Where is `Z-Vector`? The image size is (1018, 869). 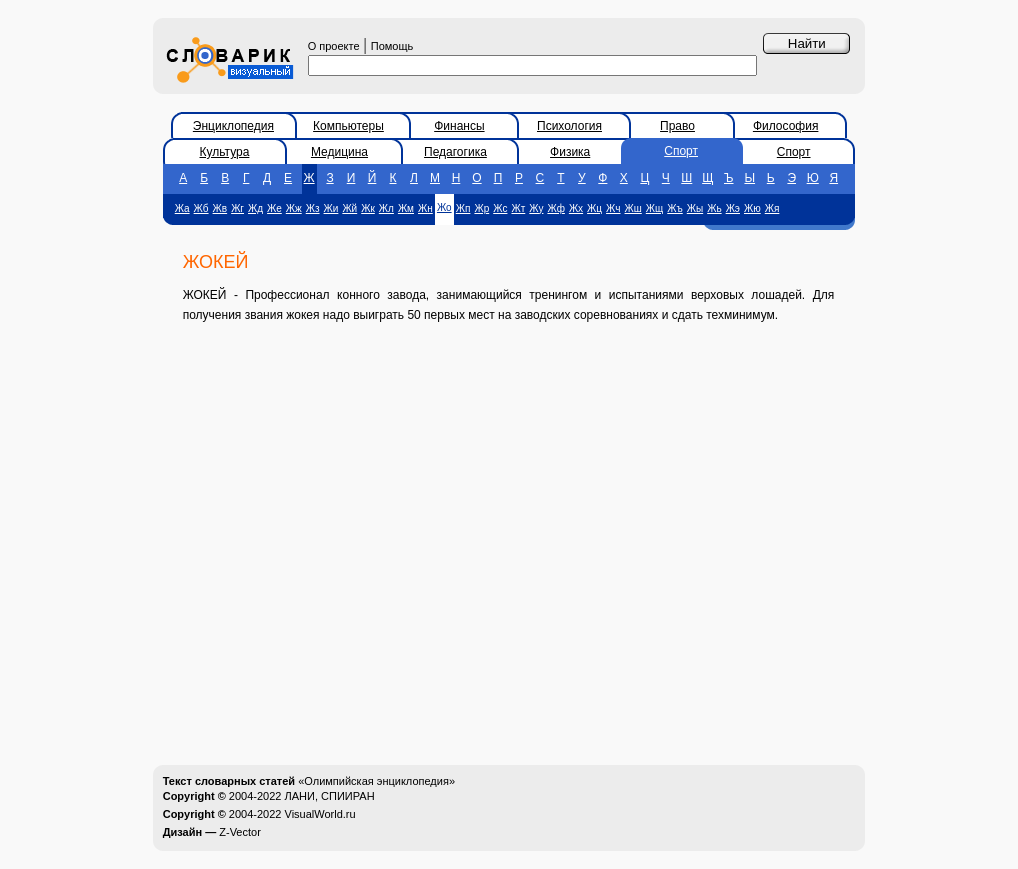
Z-Vector is located at coordinates (240, 832).